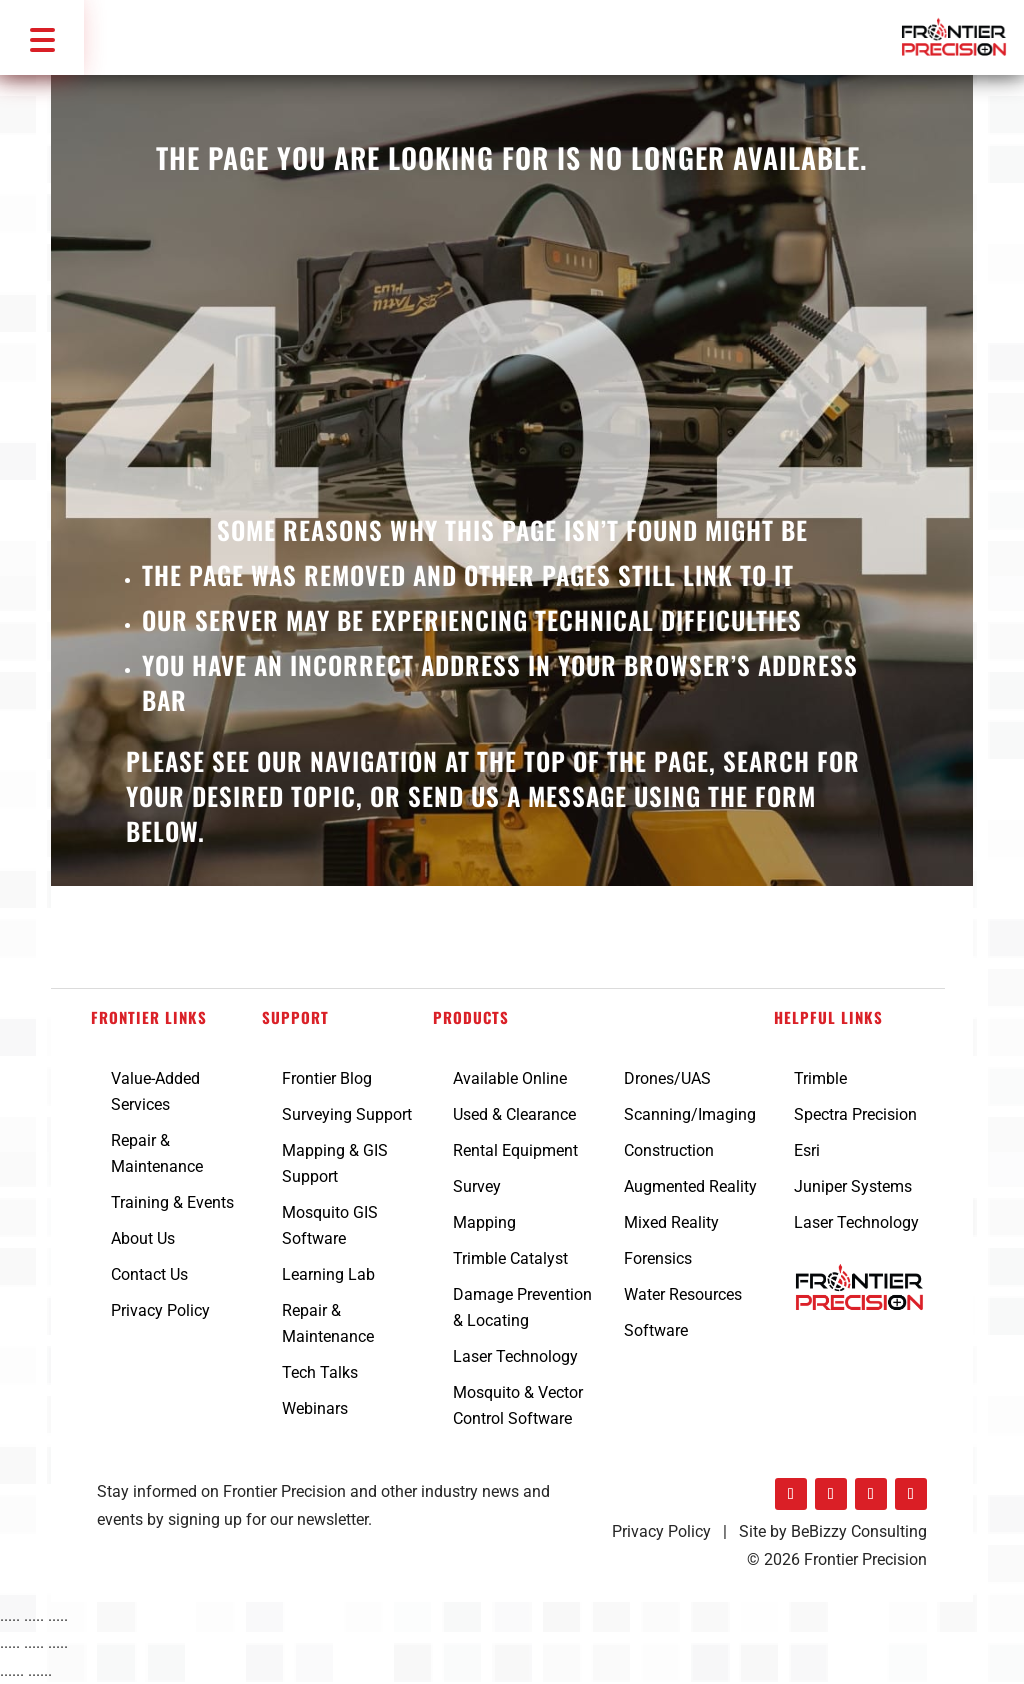 This screenshot has height=1684, width=1024. I want to click on Webinars, so click(315, 1408).